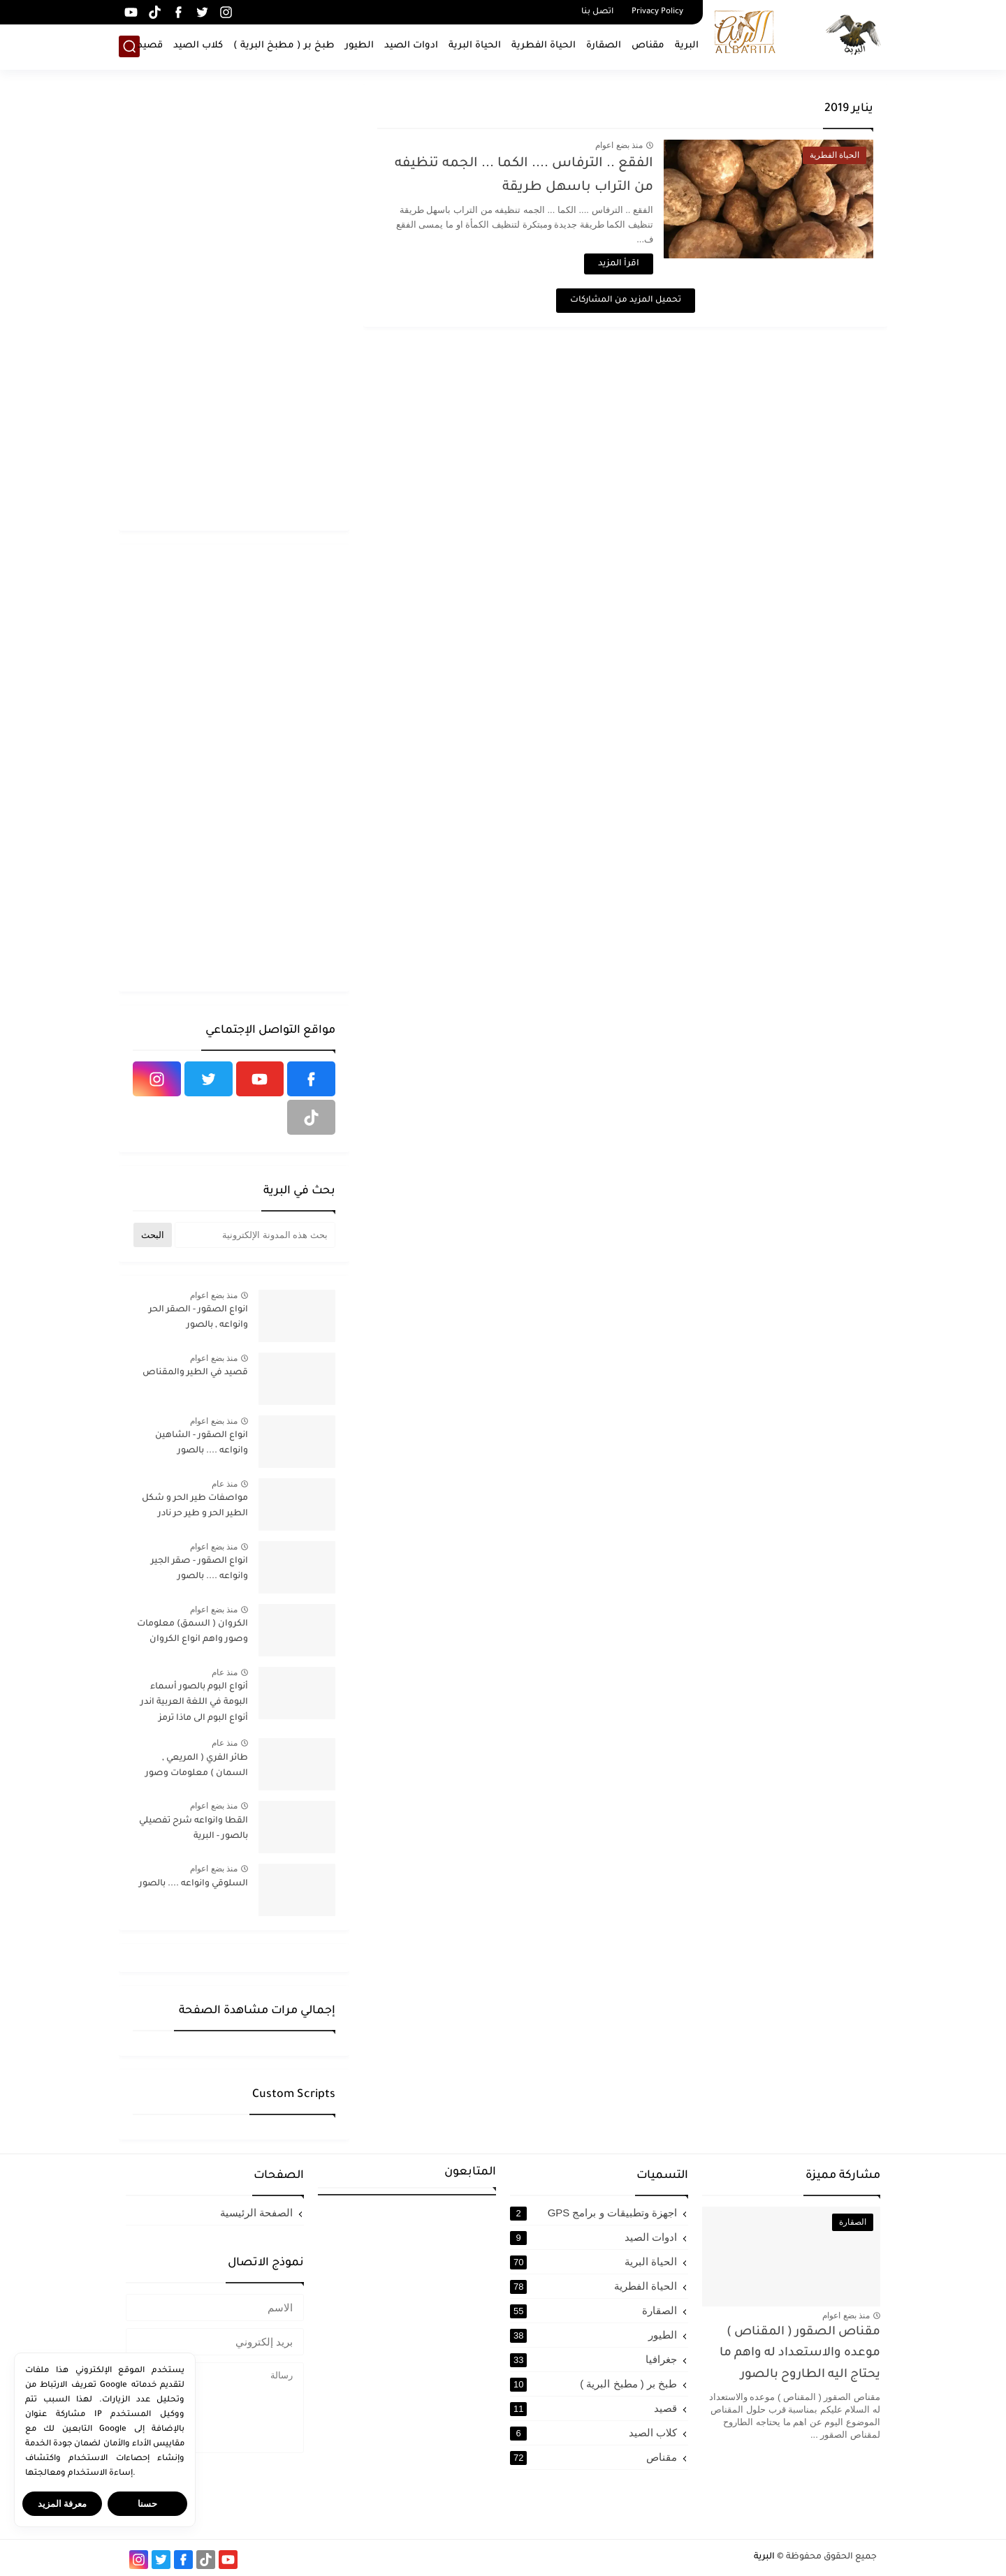 Image resolution: width=1006 pixels, height=2576 pixels. What do you see at coordinates (593, 2359) in the screenshot?
I see `جغرافيا` at bounding box center [593, 2359].